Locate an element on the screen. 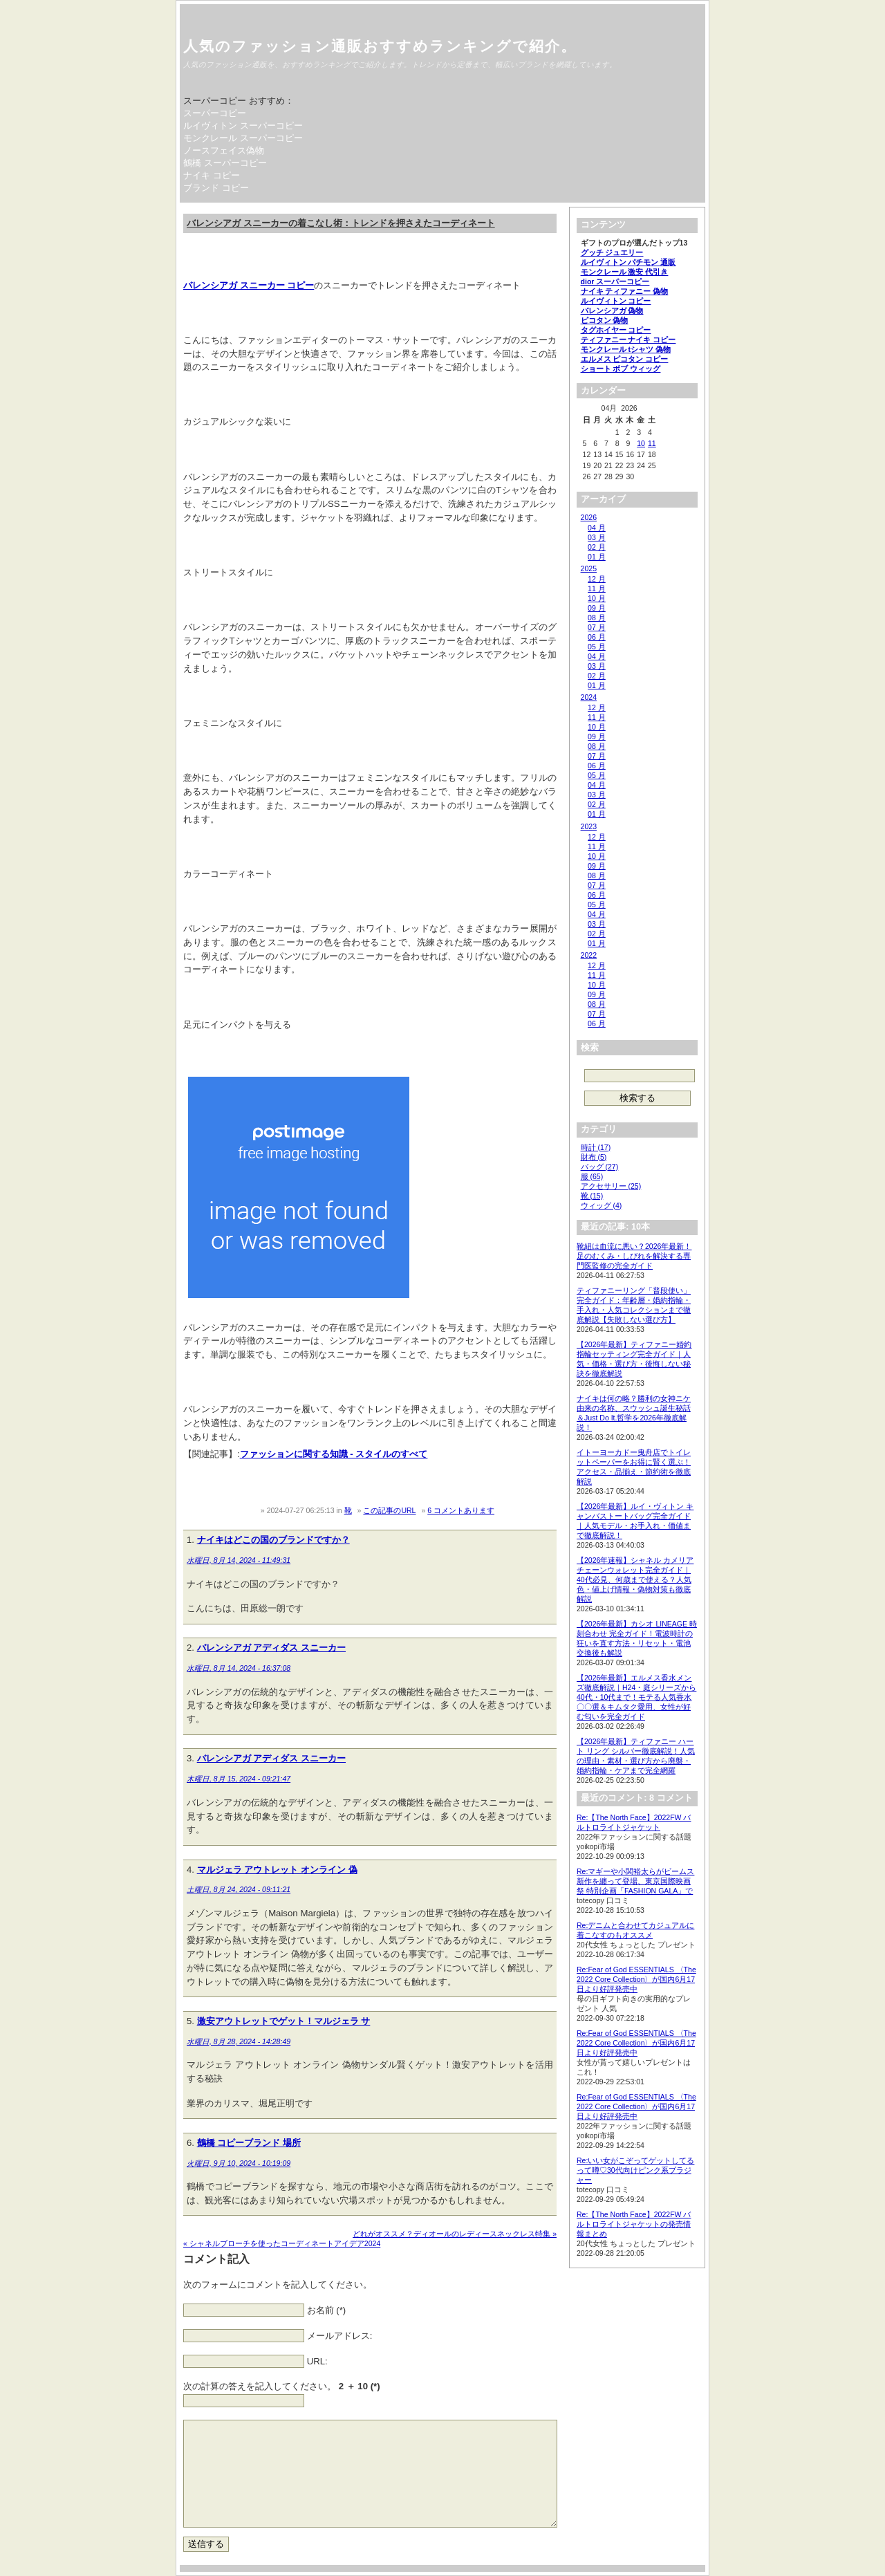 The height and width of the screenshot is (2576, 885). 鶴橋 コピーブランド 場所 is located at coordinates (249, 2143).